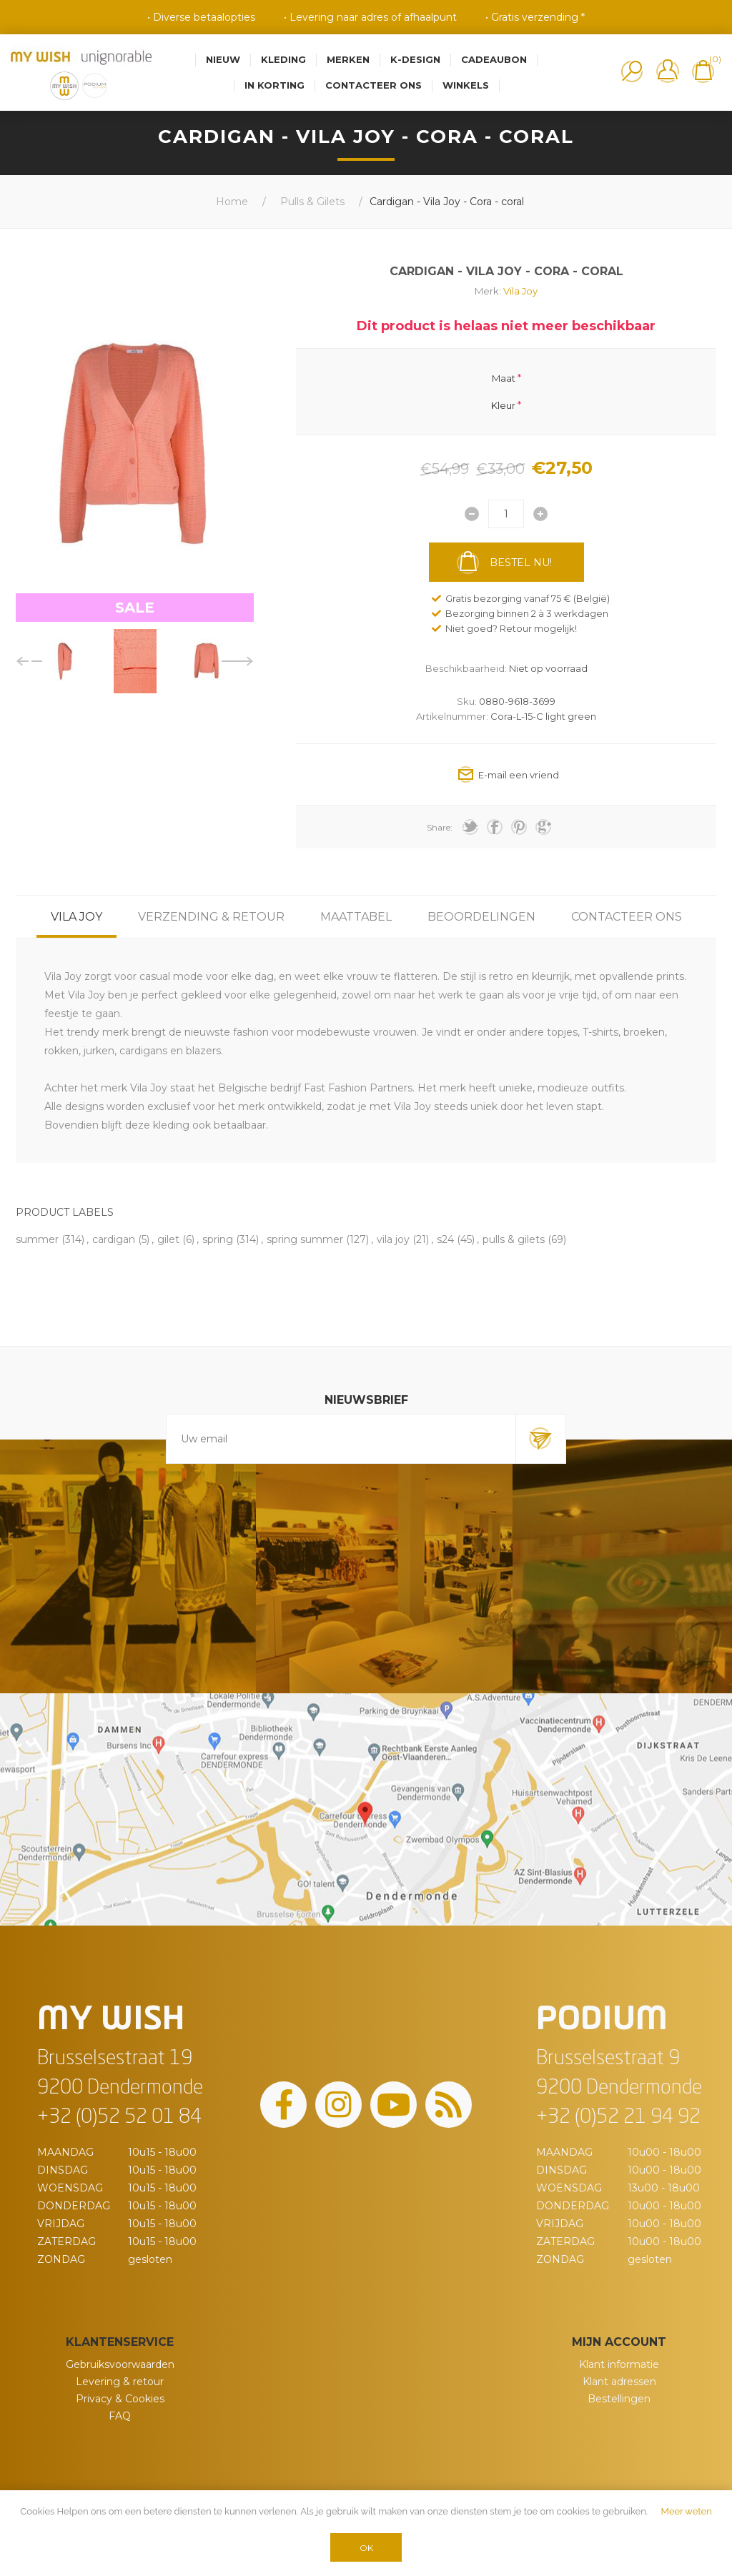 The image size is (732, 2576). What do you see at coordinates (63, 661) in the screenshot?
I see `[option]` at bounding box center [63, 661].